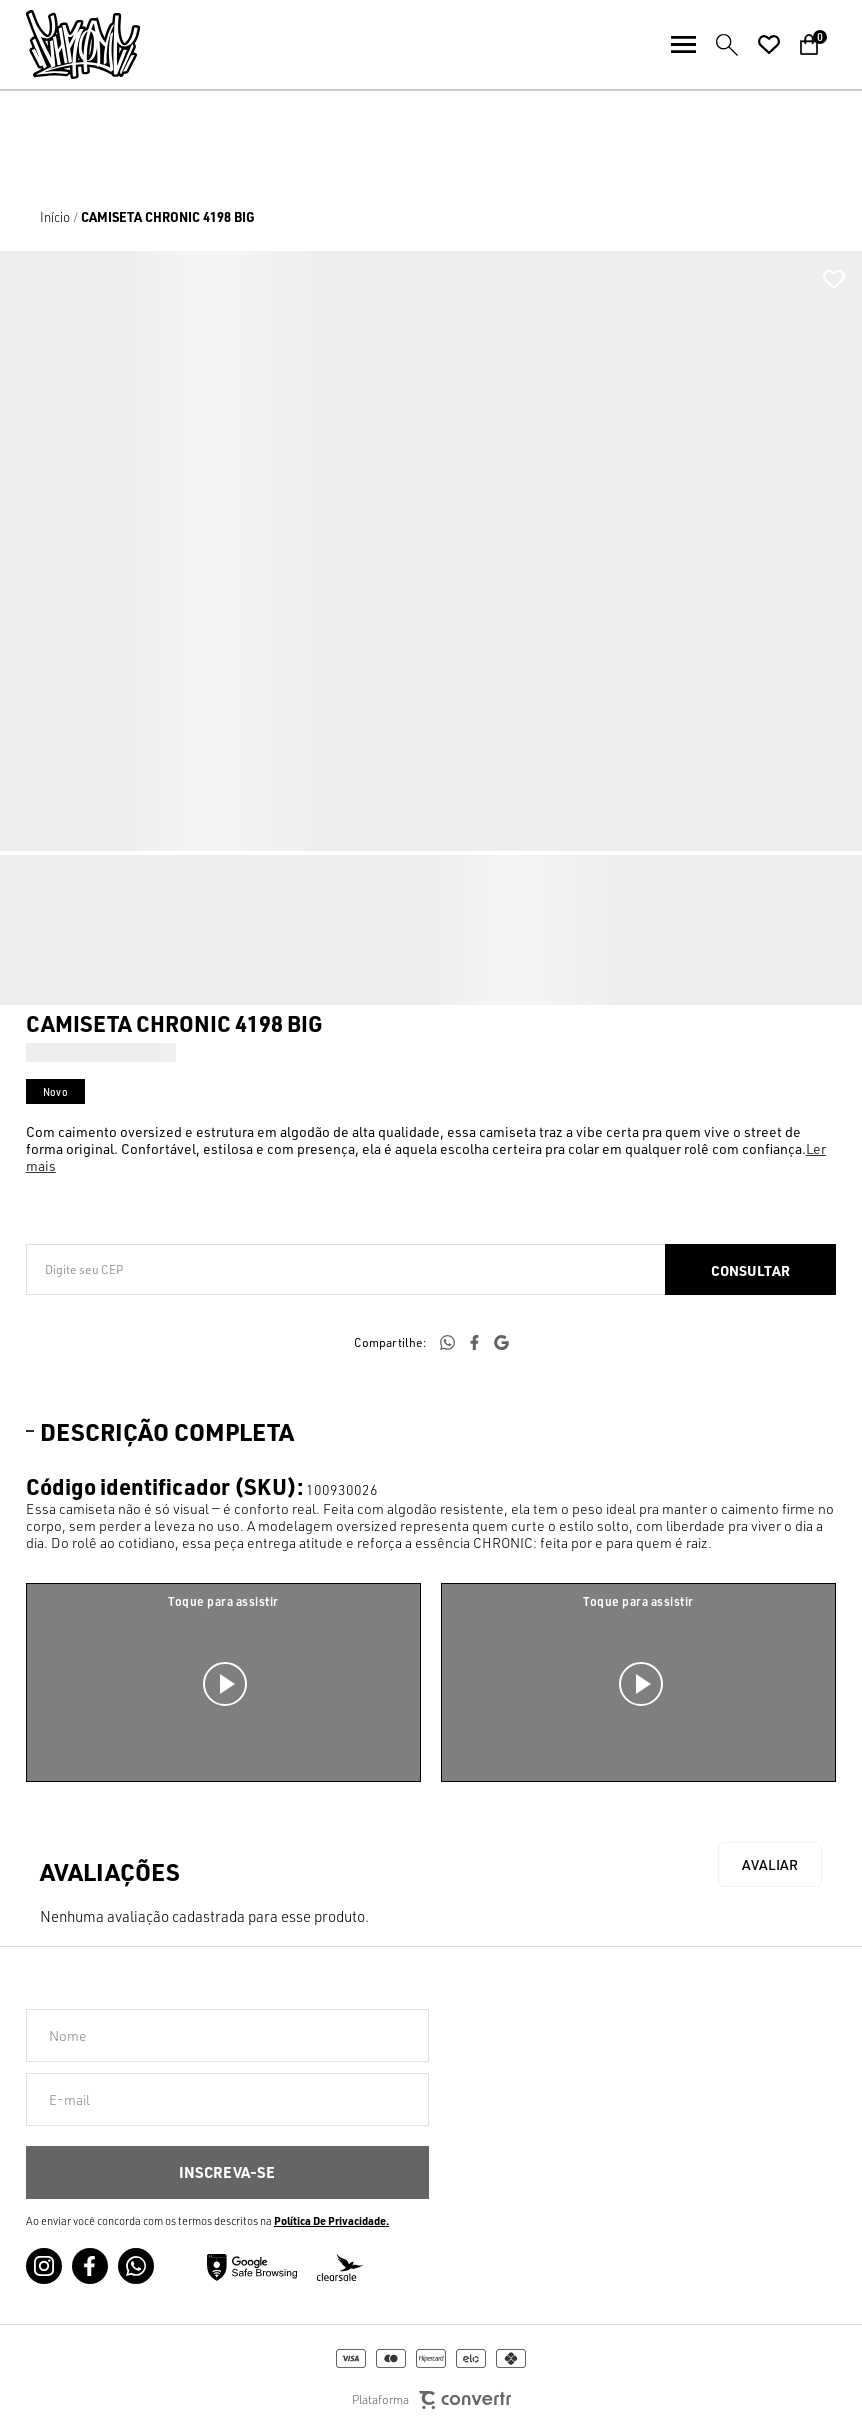 The height and width of the screenshot is (2433, 862). What do you see at coordinates (70, 44) in the screenshot?
I see `[Página principal]` at bounding box center [70, 44].